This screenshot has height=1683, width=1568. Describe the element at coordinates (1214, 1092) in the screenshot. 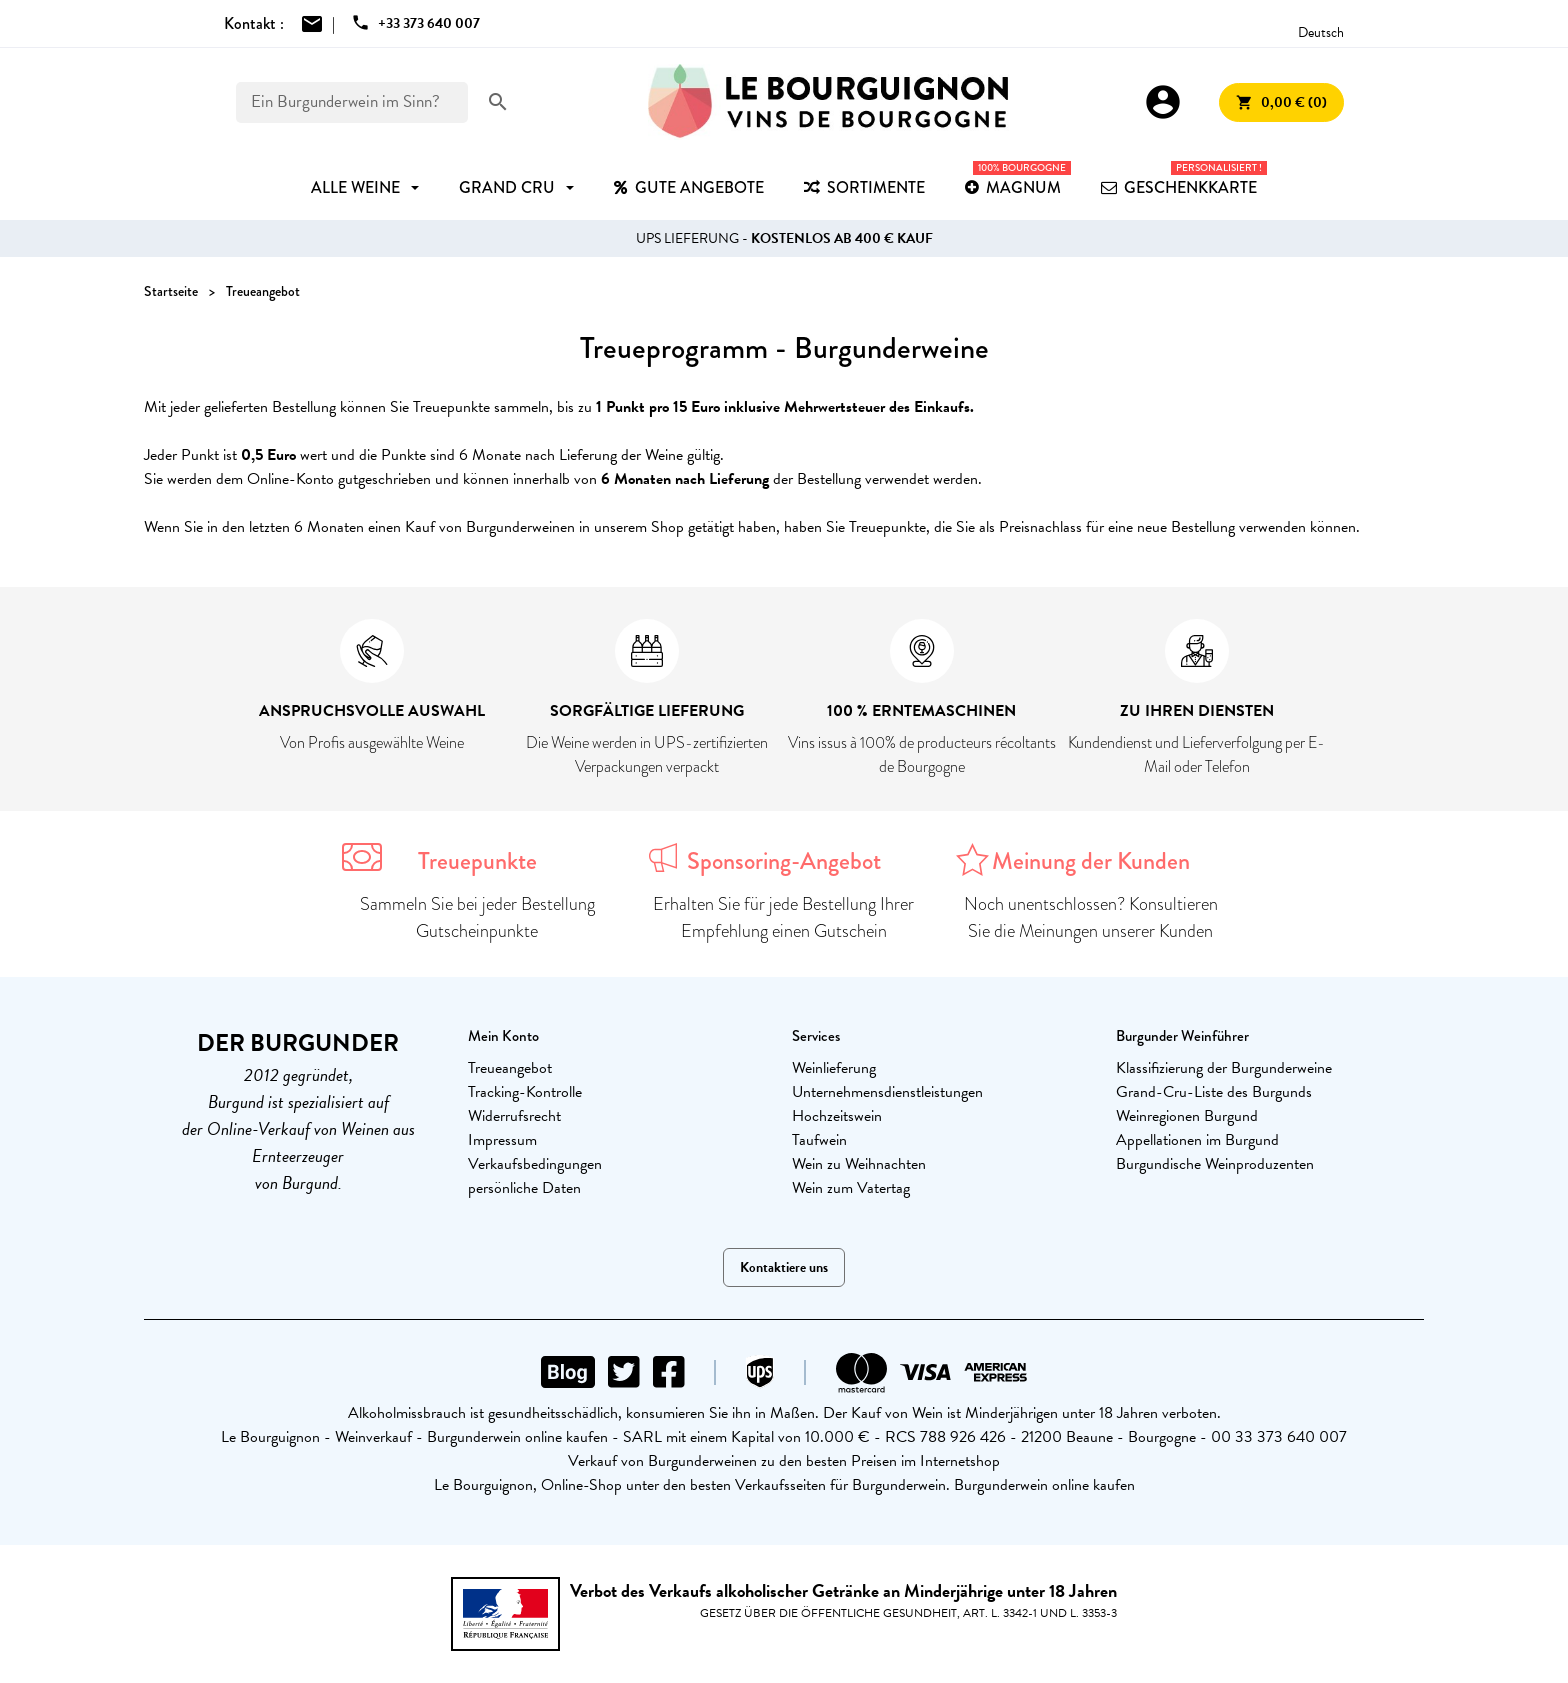

I see `Grand-Cru-Liste des Burgunds` at that location.